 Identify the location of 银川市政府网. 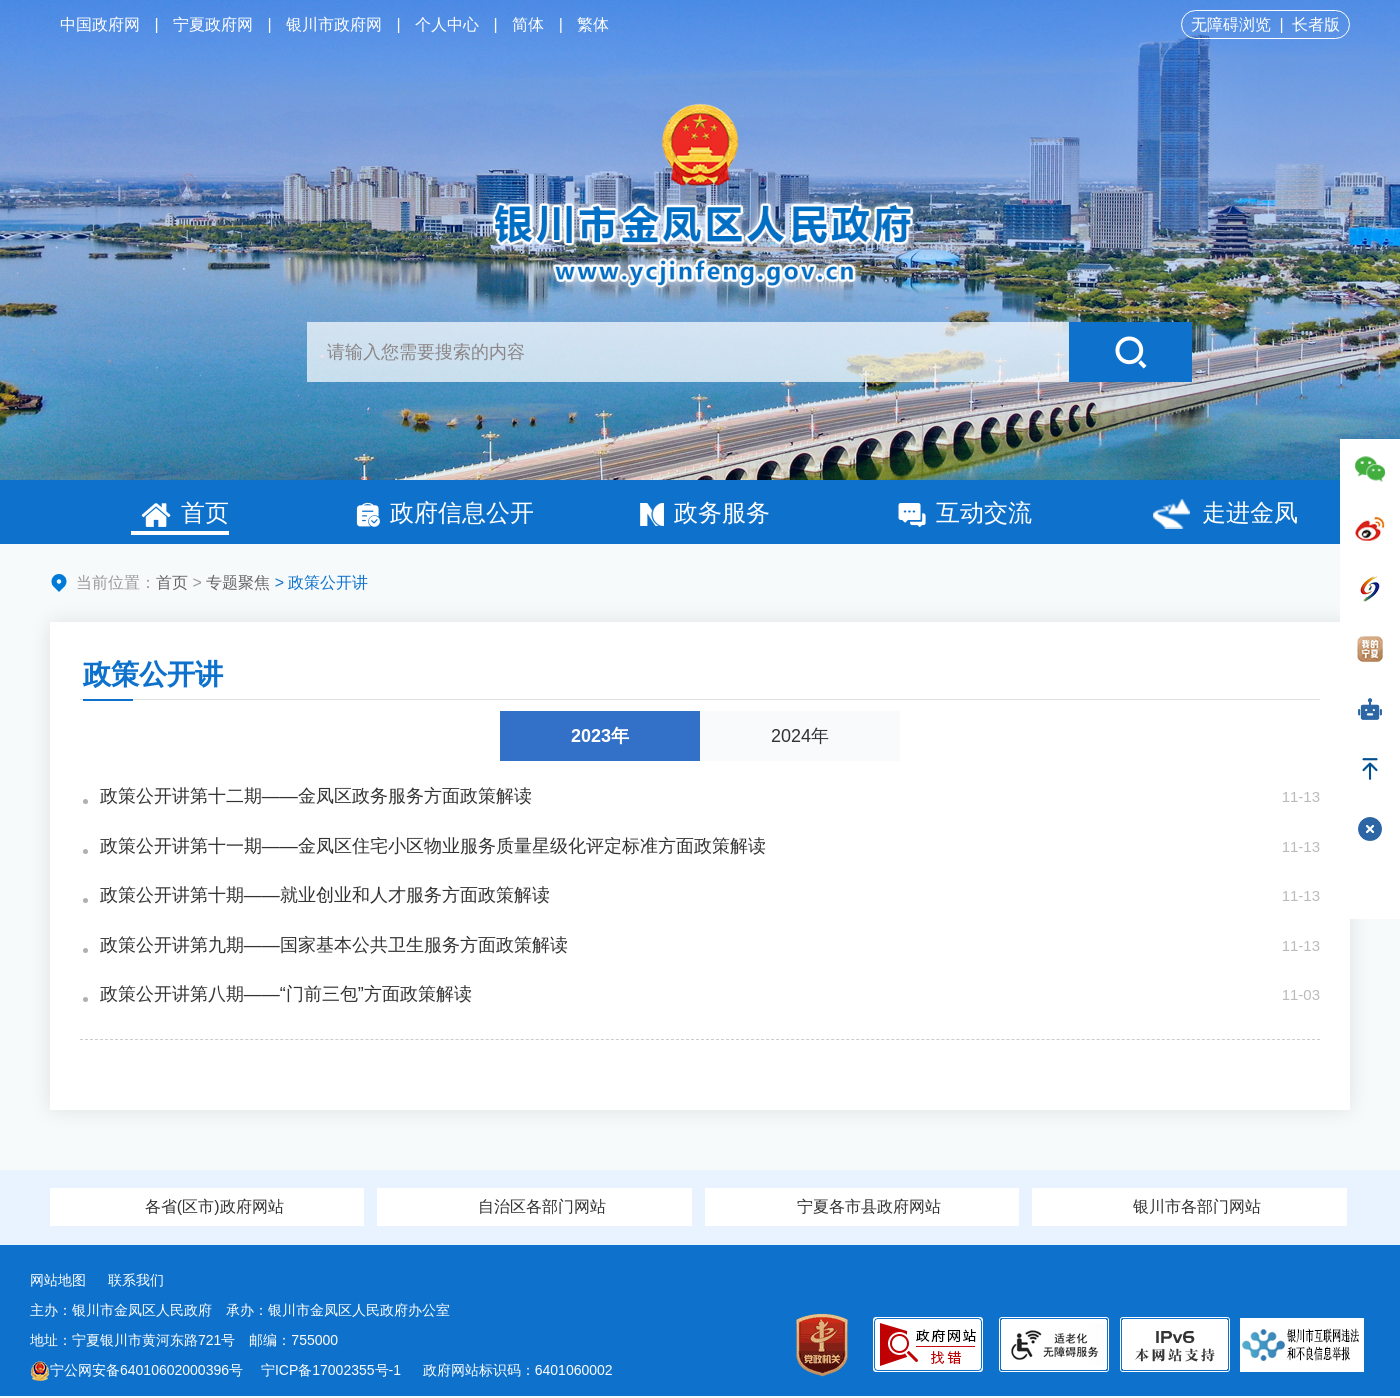
(334, 24).